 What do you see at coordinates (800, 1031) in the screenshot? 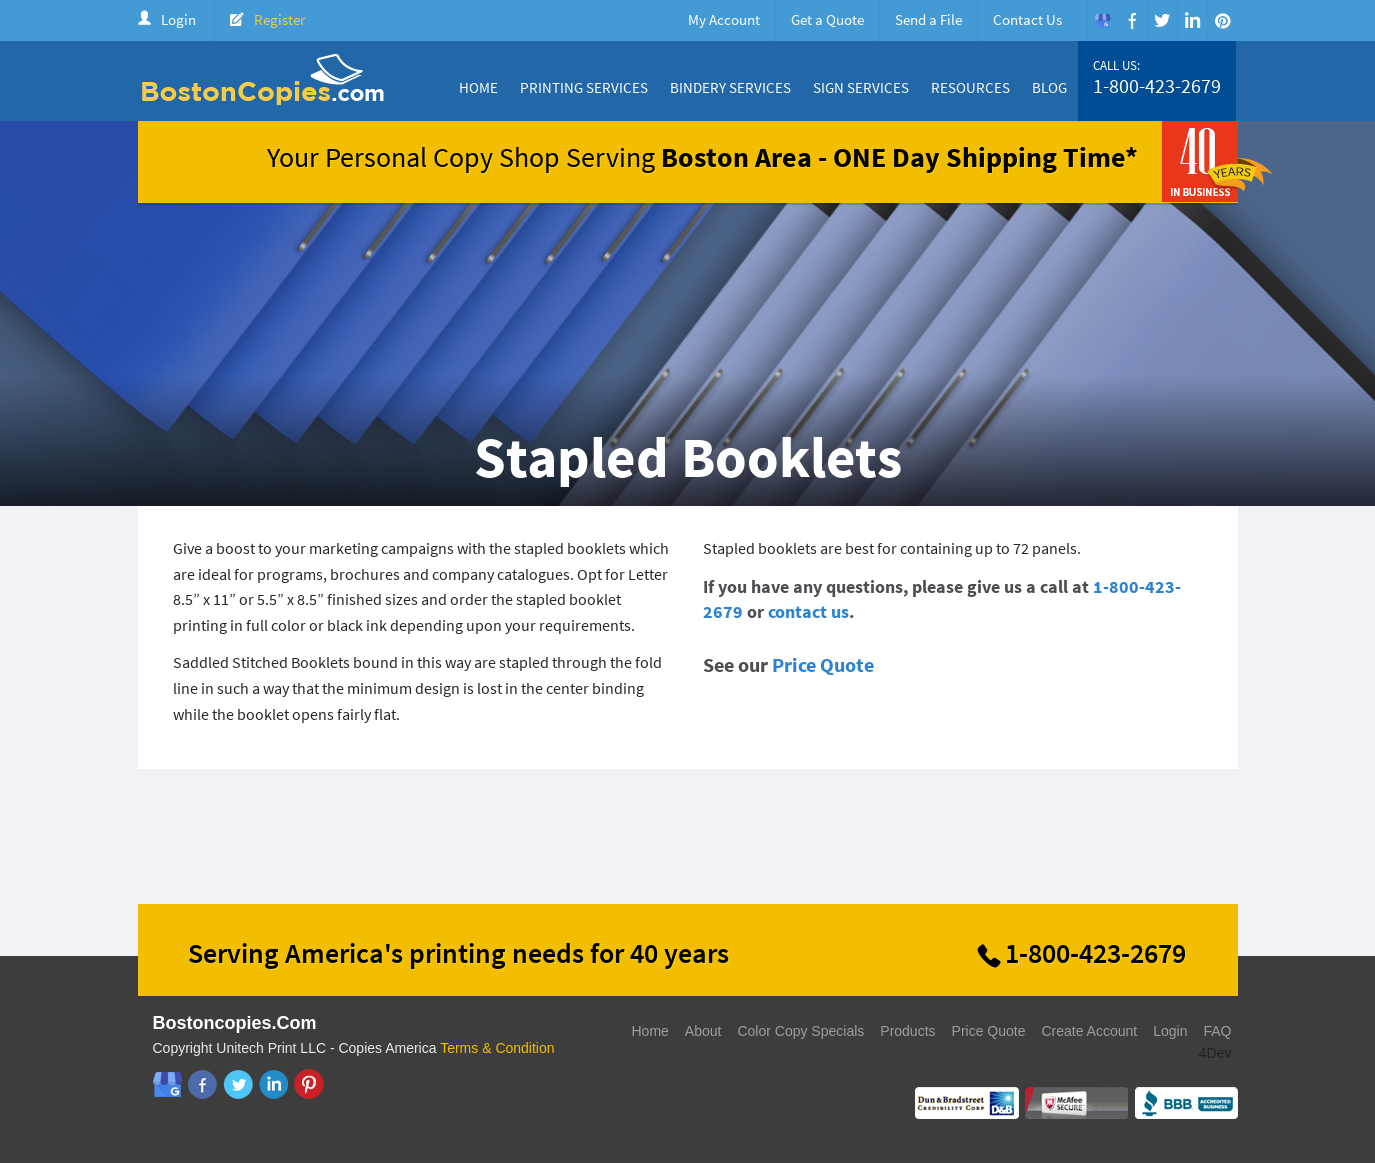
I see `Color Copy Specials` at bounding box center [800, 1031].